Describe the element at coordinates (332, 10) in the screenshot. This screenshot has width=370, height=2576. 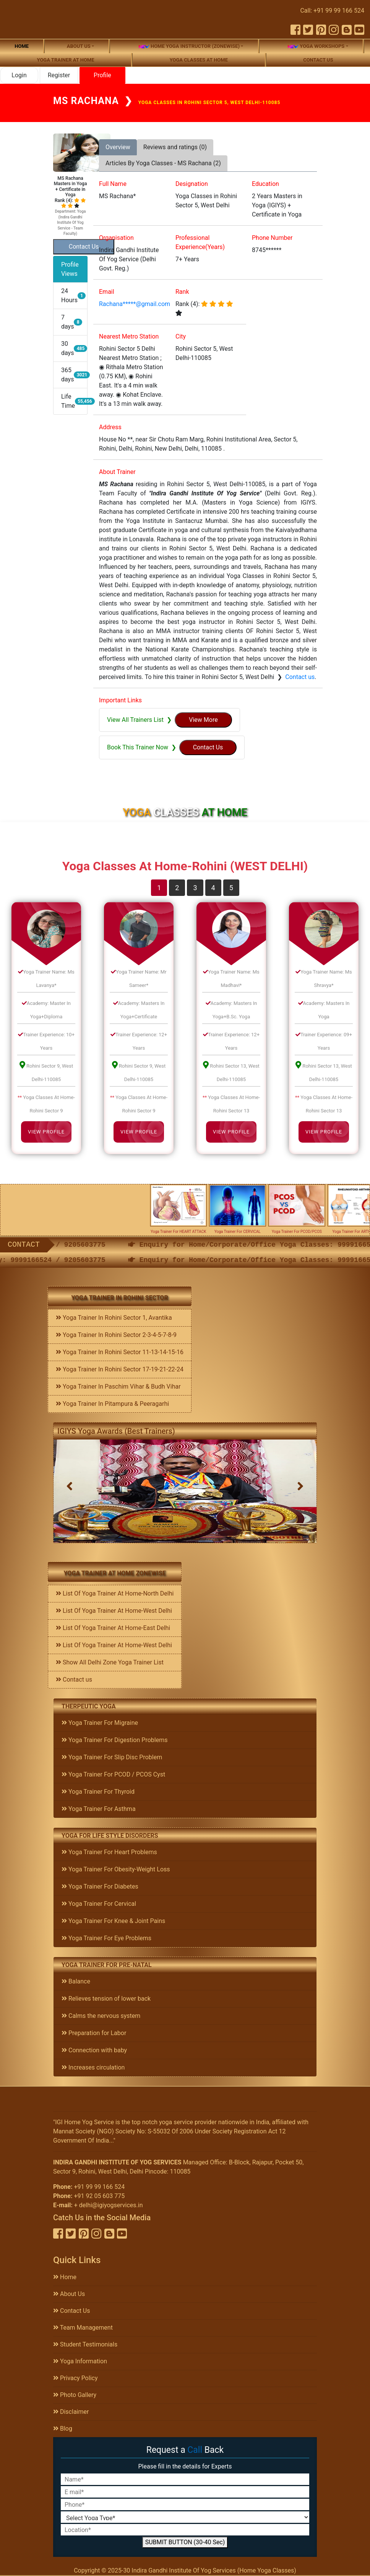
I see `Call: +91 99 99 166 524` at that location.